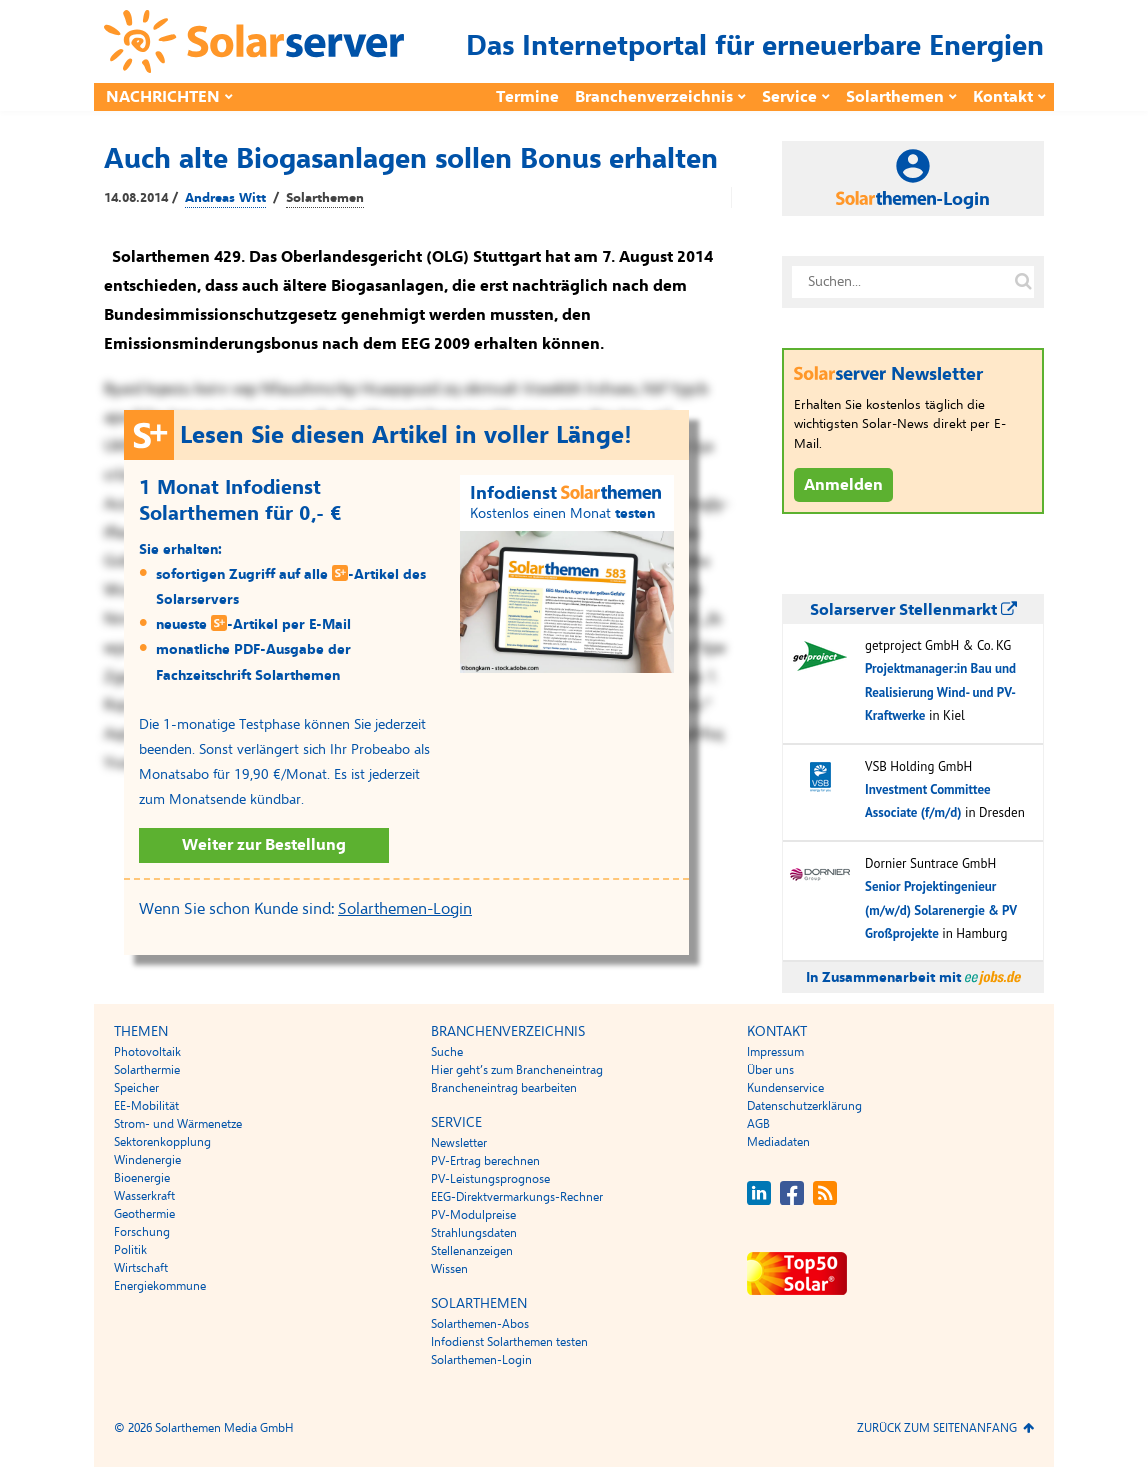 Image resolution: width=1148 pixels, height=1467 pixels. What do you see at coordinates (160, 1286) in the screenshot?
I see `Energiekommune` at bounding box center [160, 1286].